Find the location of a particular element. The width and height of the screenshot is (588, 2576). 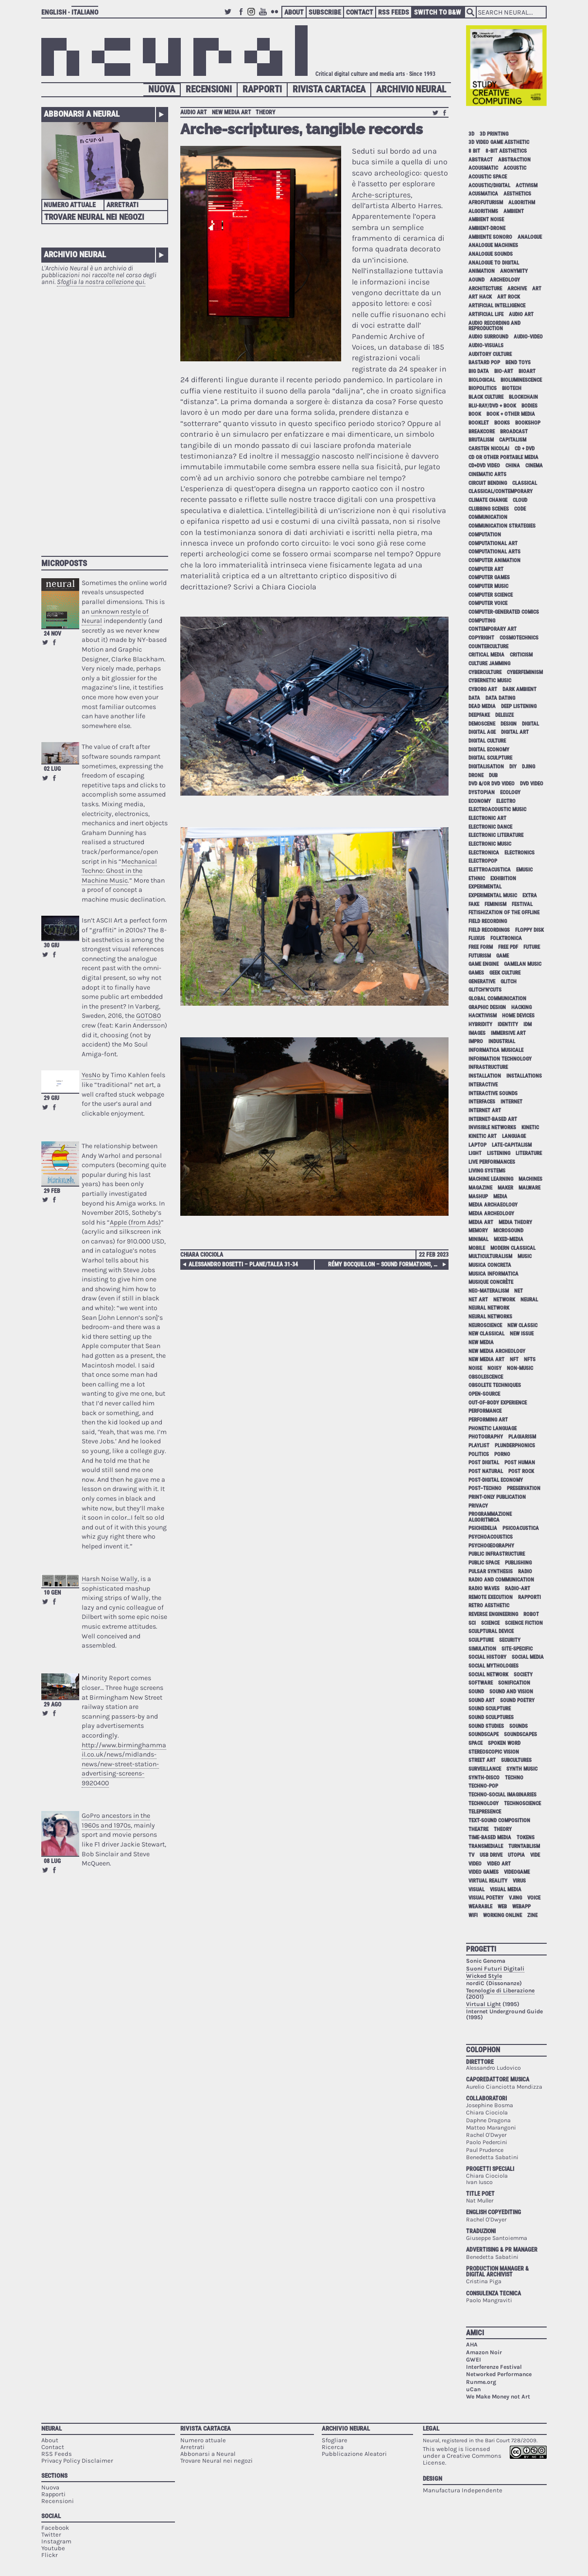

obsolete techniques is located at coordinates (494, 1385).